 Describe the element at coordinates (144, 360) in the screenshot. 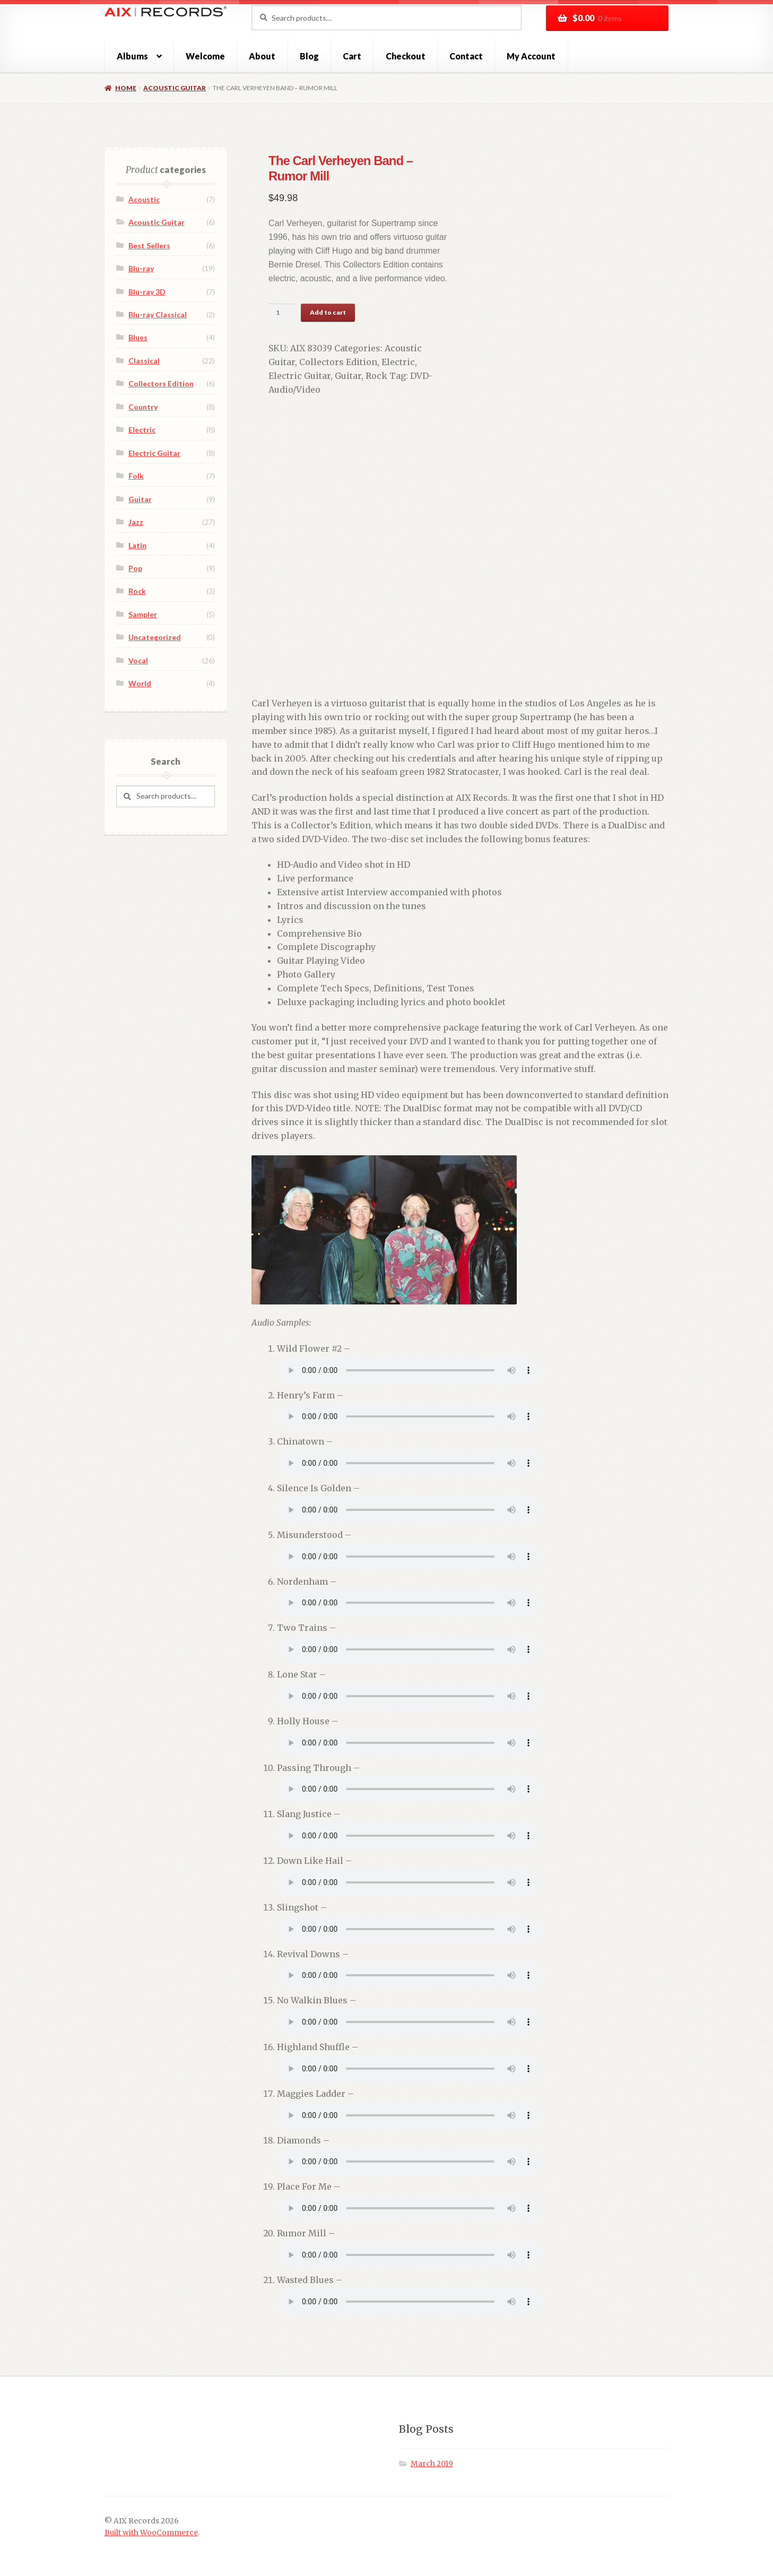

I see `Classical` at that location.